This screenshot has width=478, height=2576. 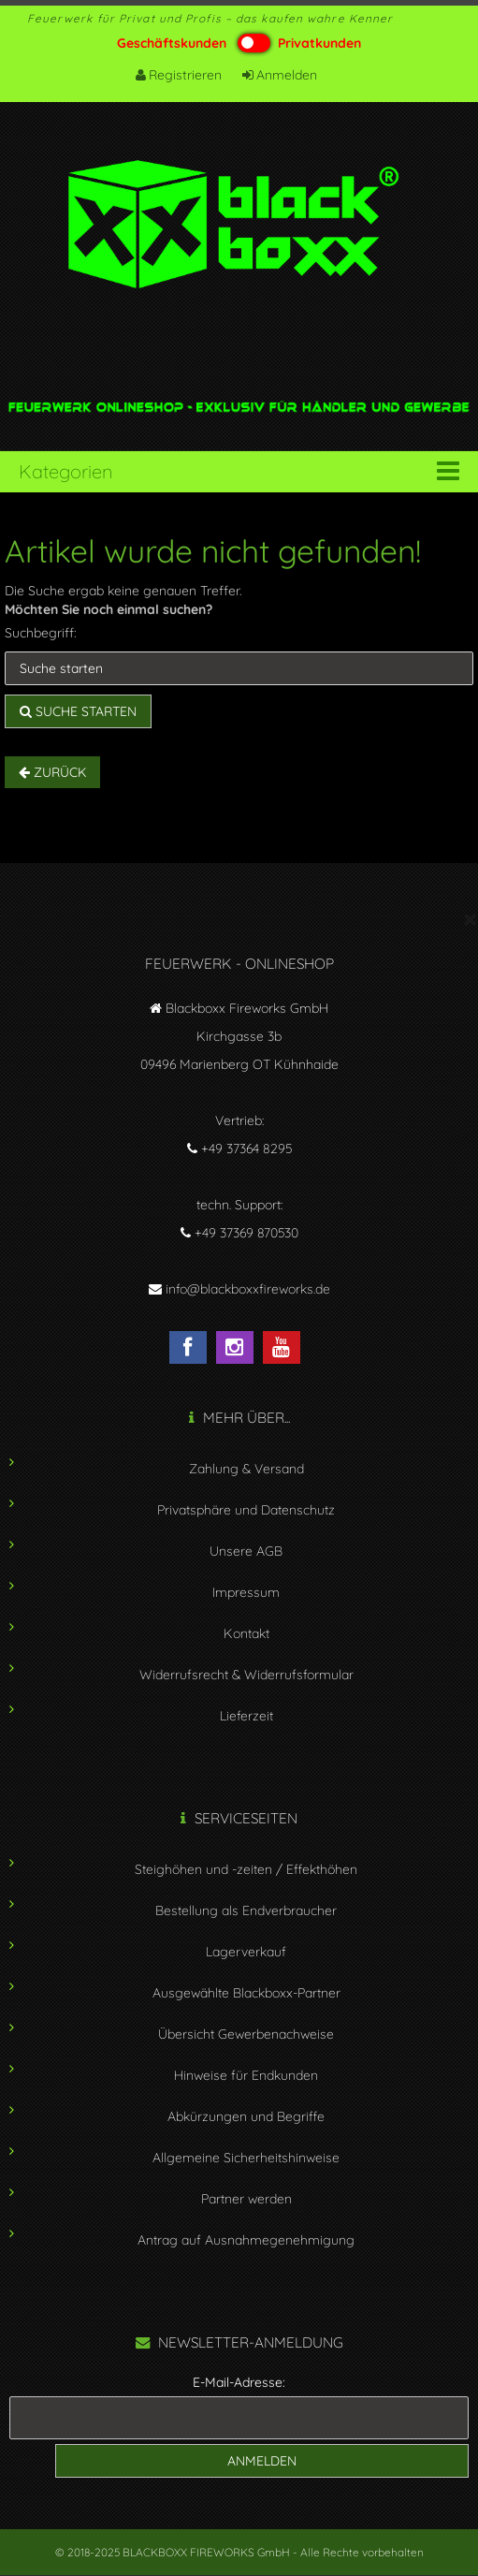 I want to click on Ausgewählte Blackboxx-Partner, so click(x=246, y=1992).